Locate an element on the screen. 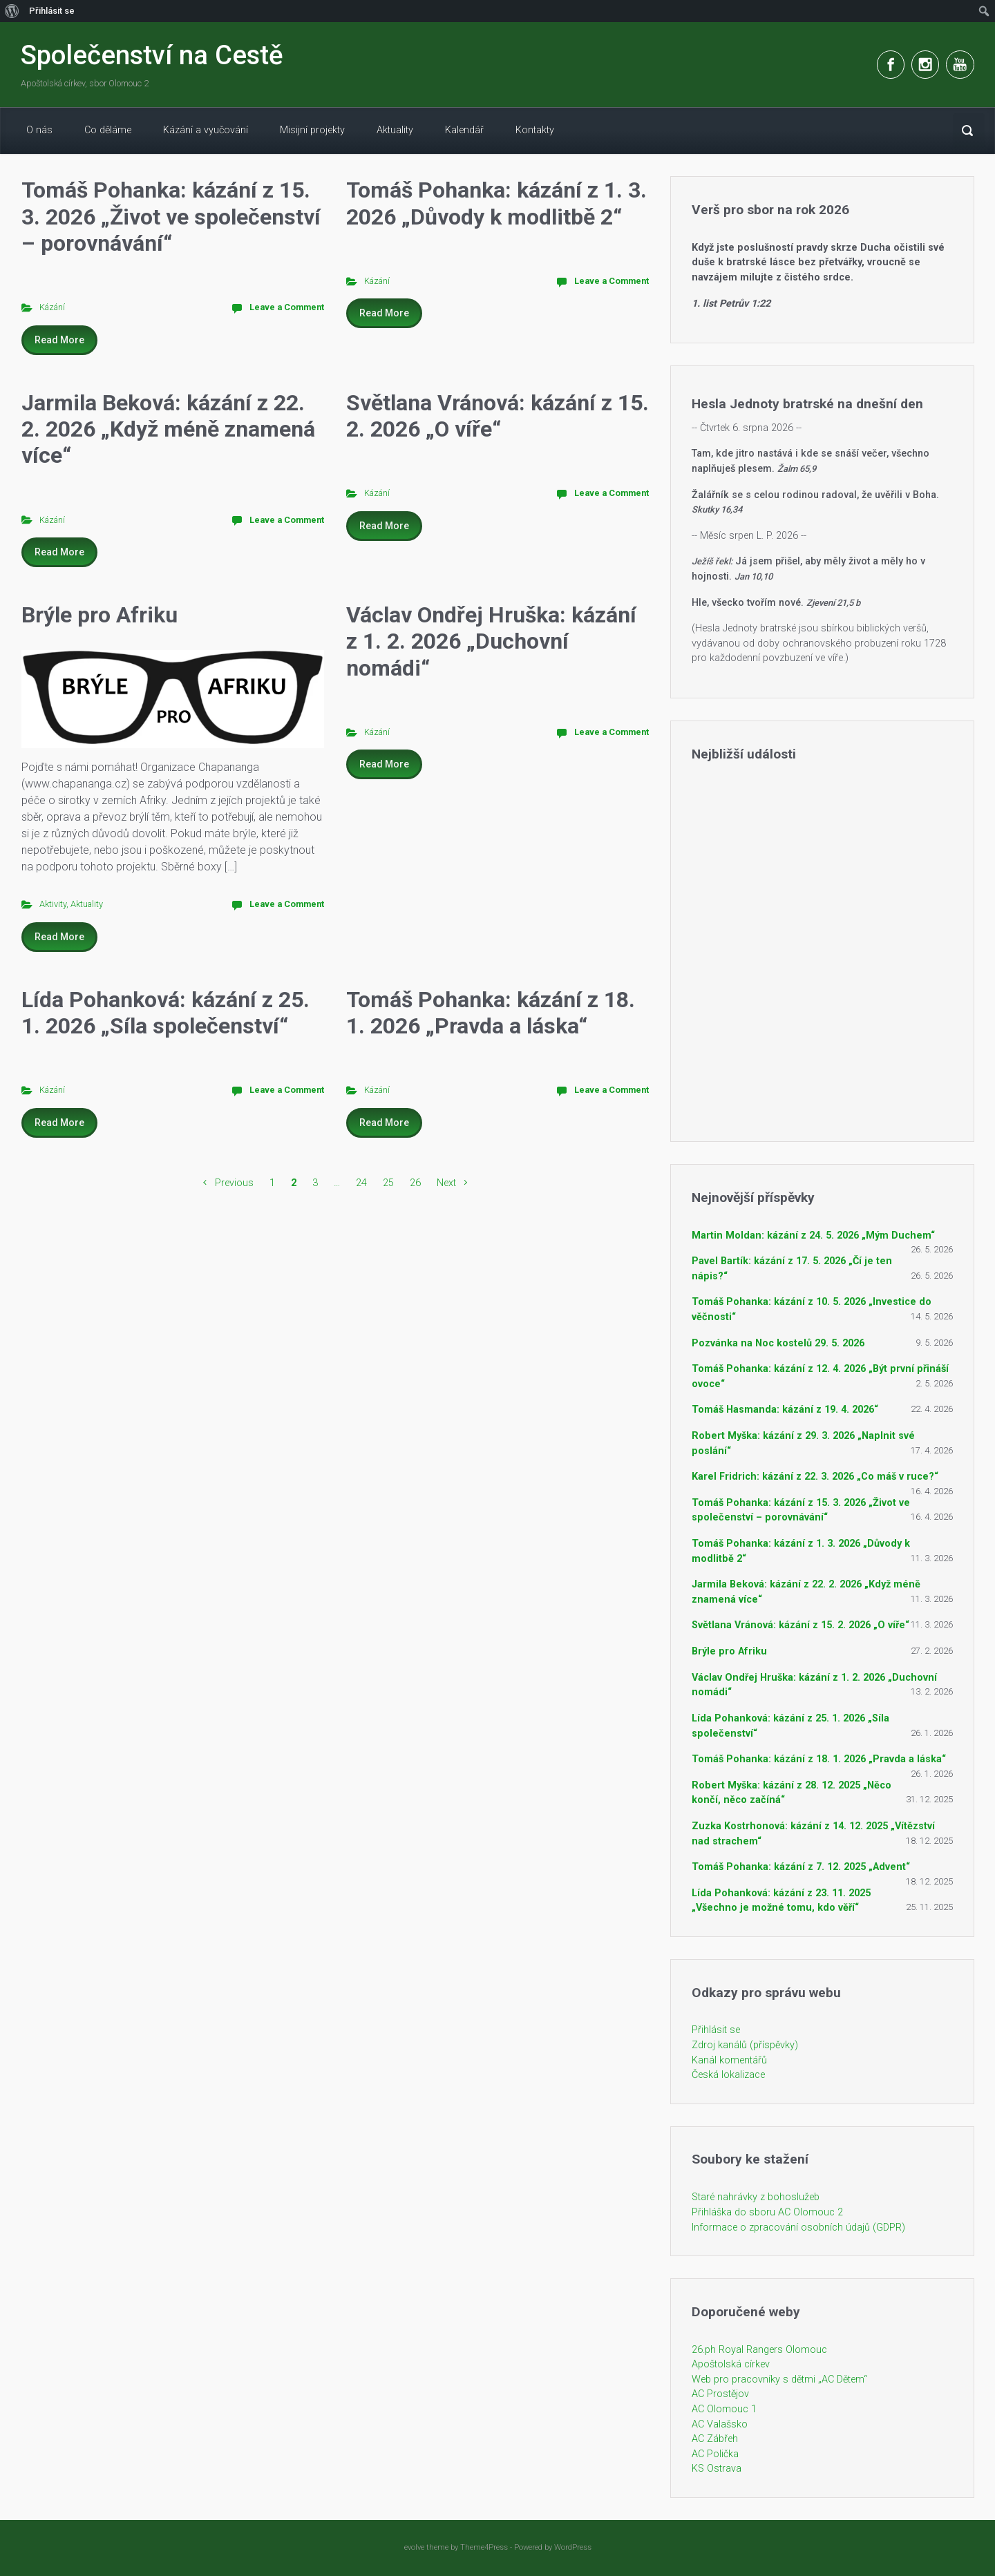 This screenshot has height=2576, width=995. Kázání is located at coordinates (52, 307).